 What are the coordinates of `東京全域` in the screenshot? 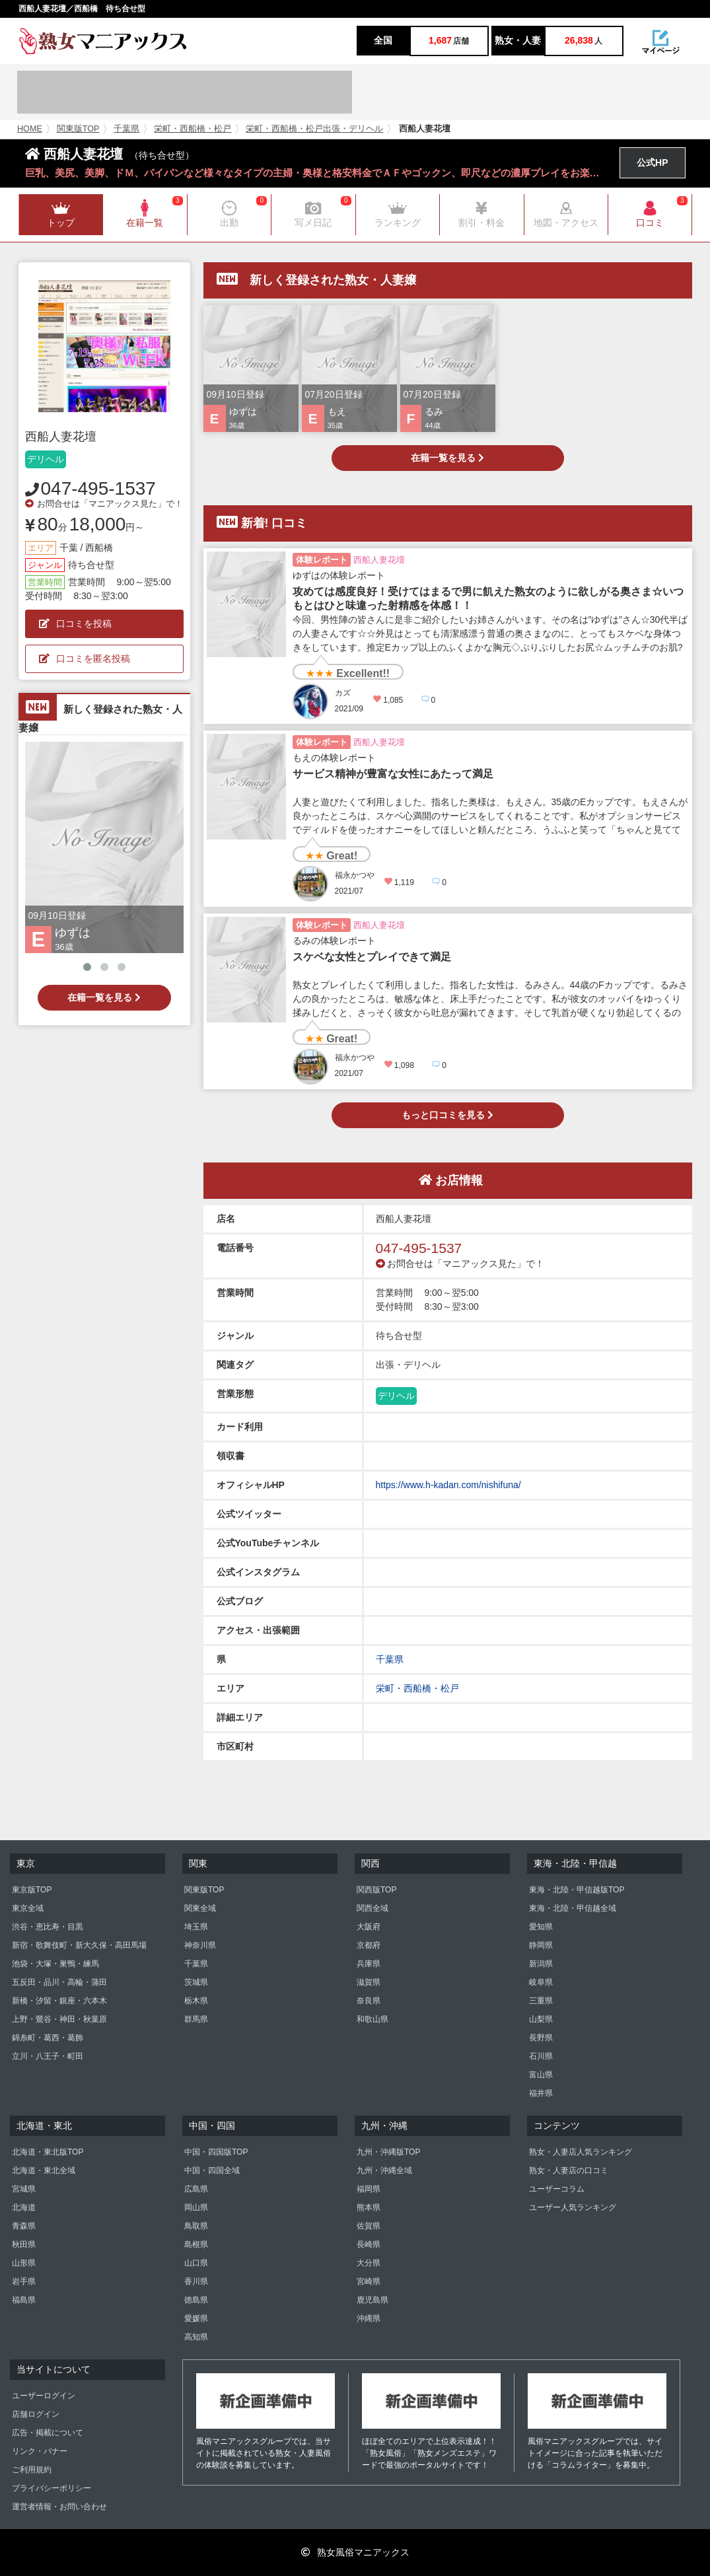 It's located at (28, 1908).